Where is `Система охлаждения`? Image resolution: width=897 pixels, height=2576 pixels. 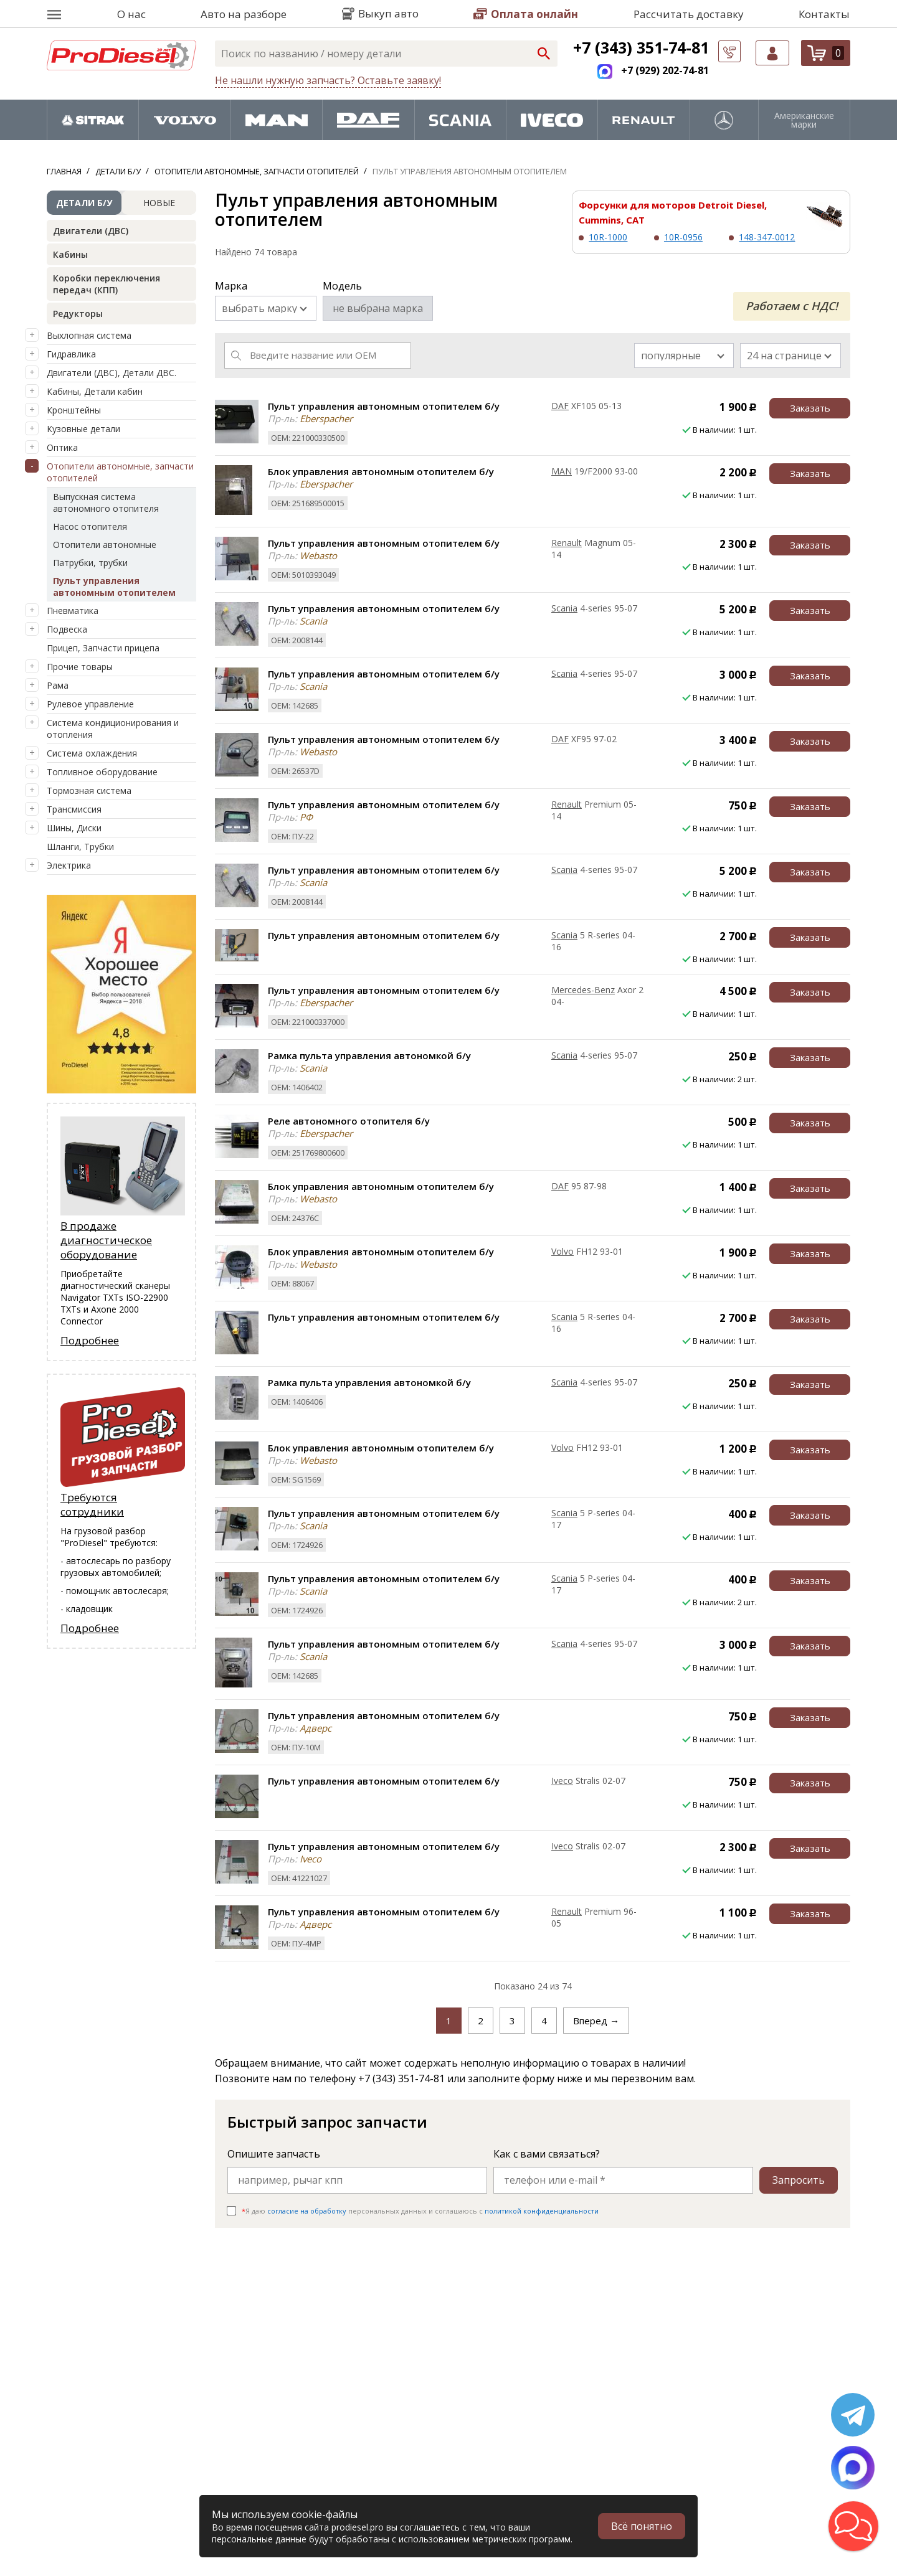
Система охлаждения is located at coordinates (92, 753).